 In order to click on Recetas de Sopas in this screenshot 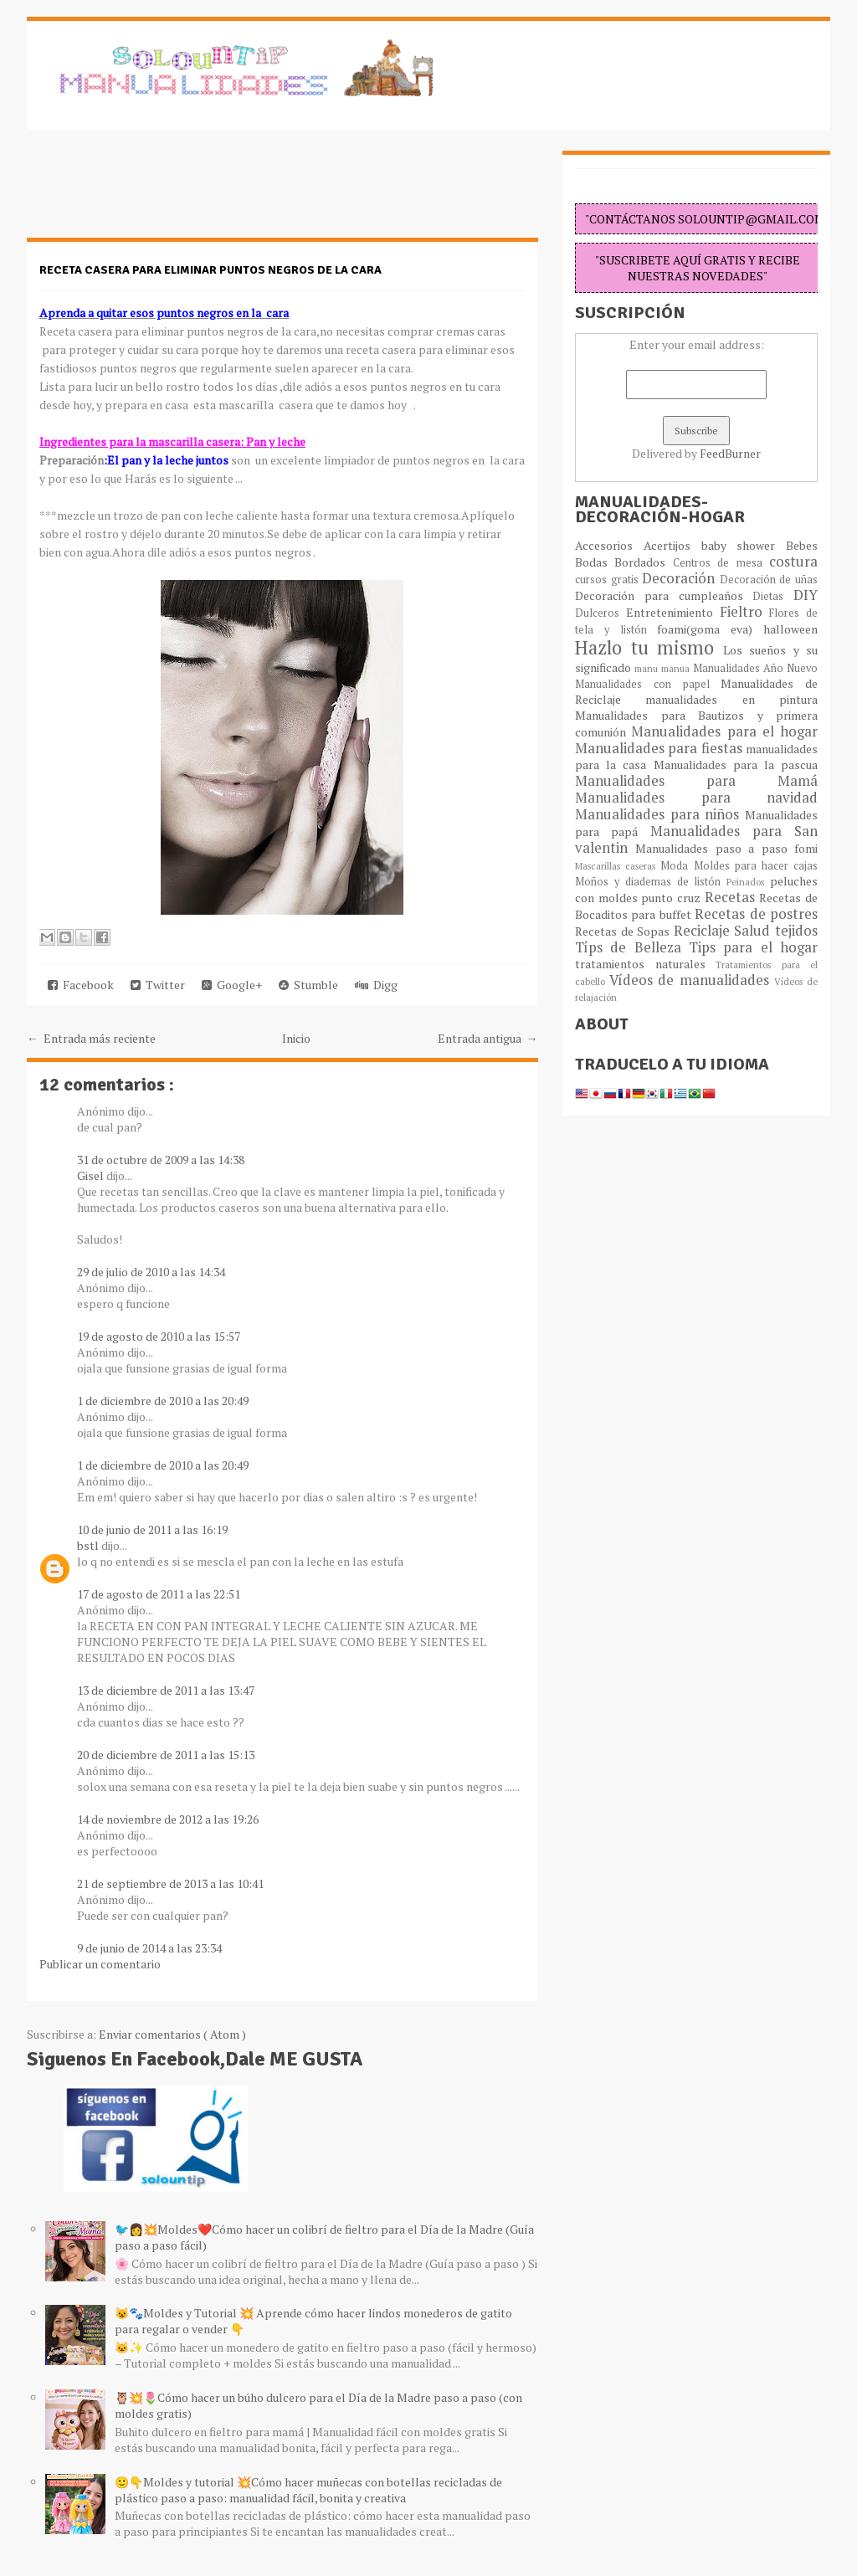, I will do `click(624, 931)`.